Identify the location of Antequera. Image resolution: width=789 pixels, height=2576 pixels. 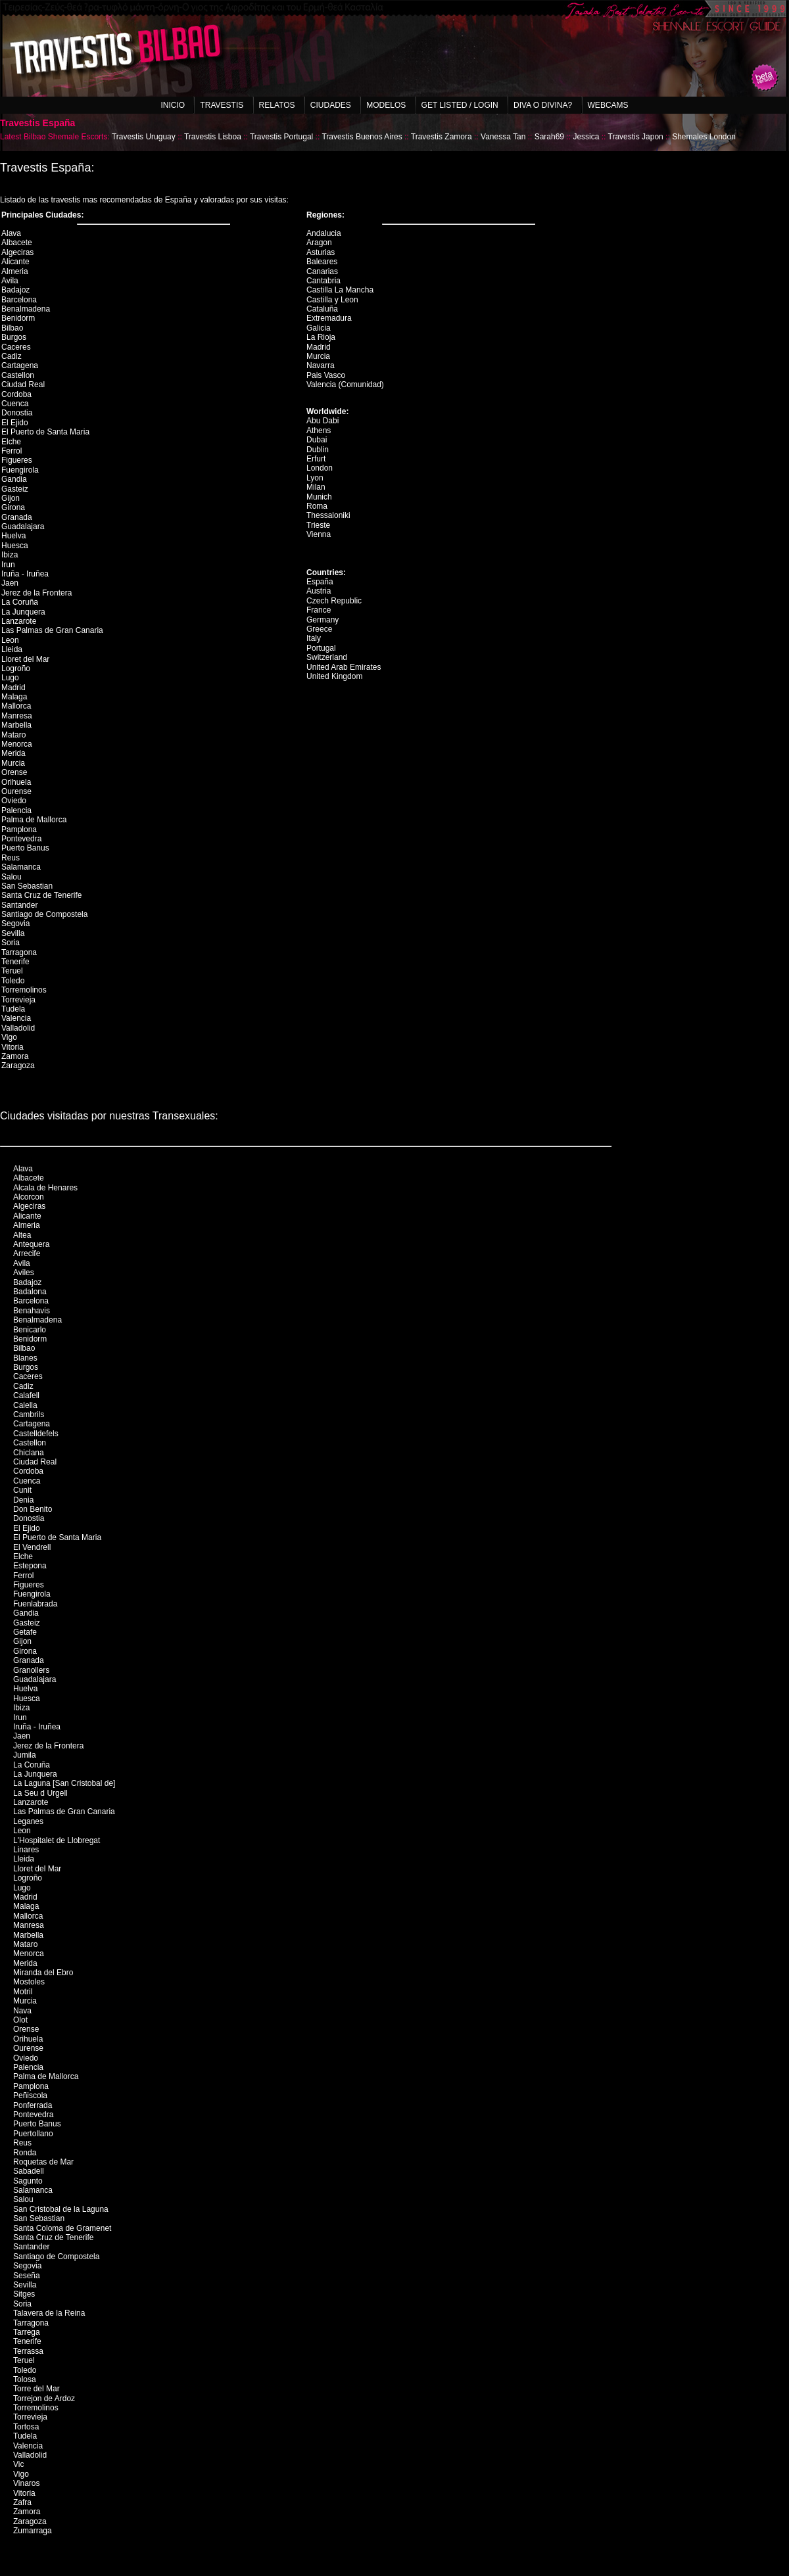
(31, 1244).